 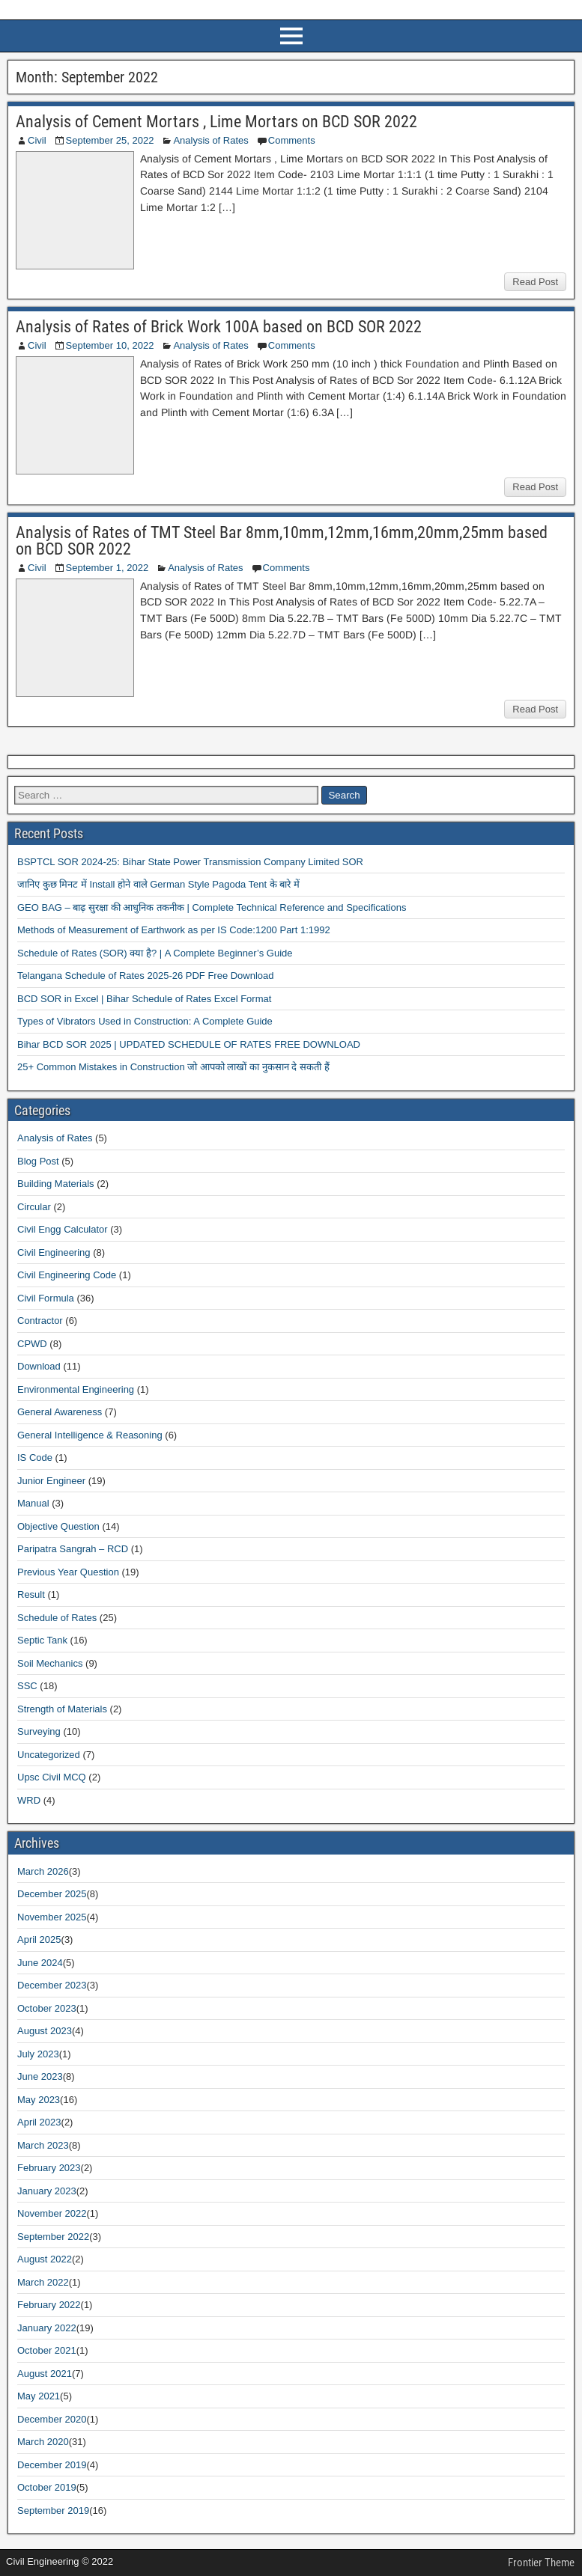 I want to click on June 2023, so click(x=40, y=2076).